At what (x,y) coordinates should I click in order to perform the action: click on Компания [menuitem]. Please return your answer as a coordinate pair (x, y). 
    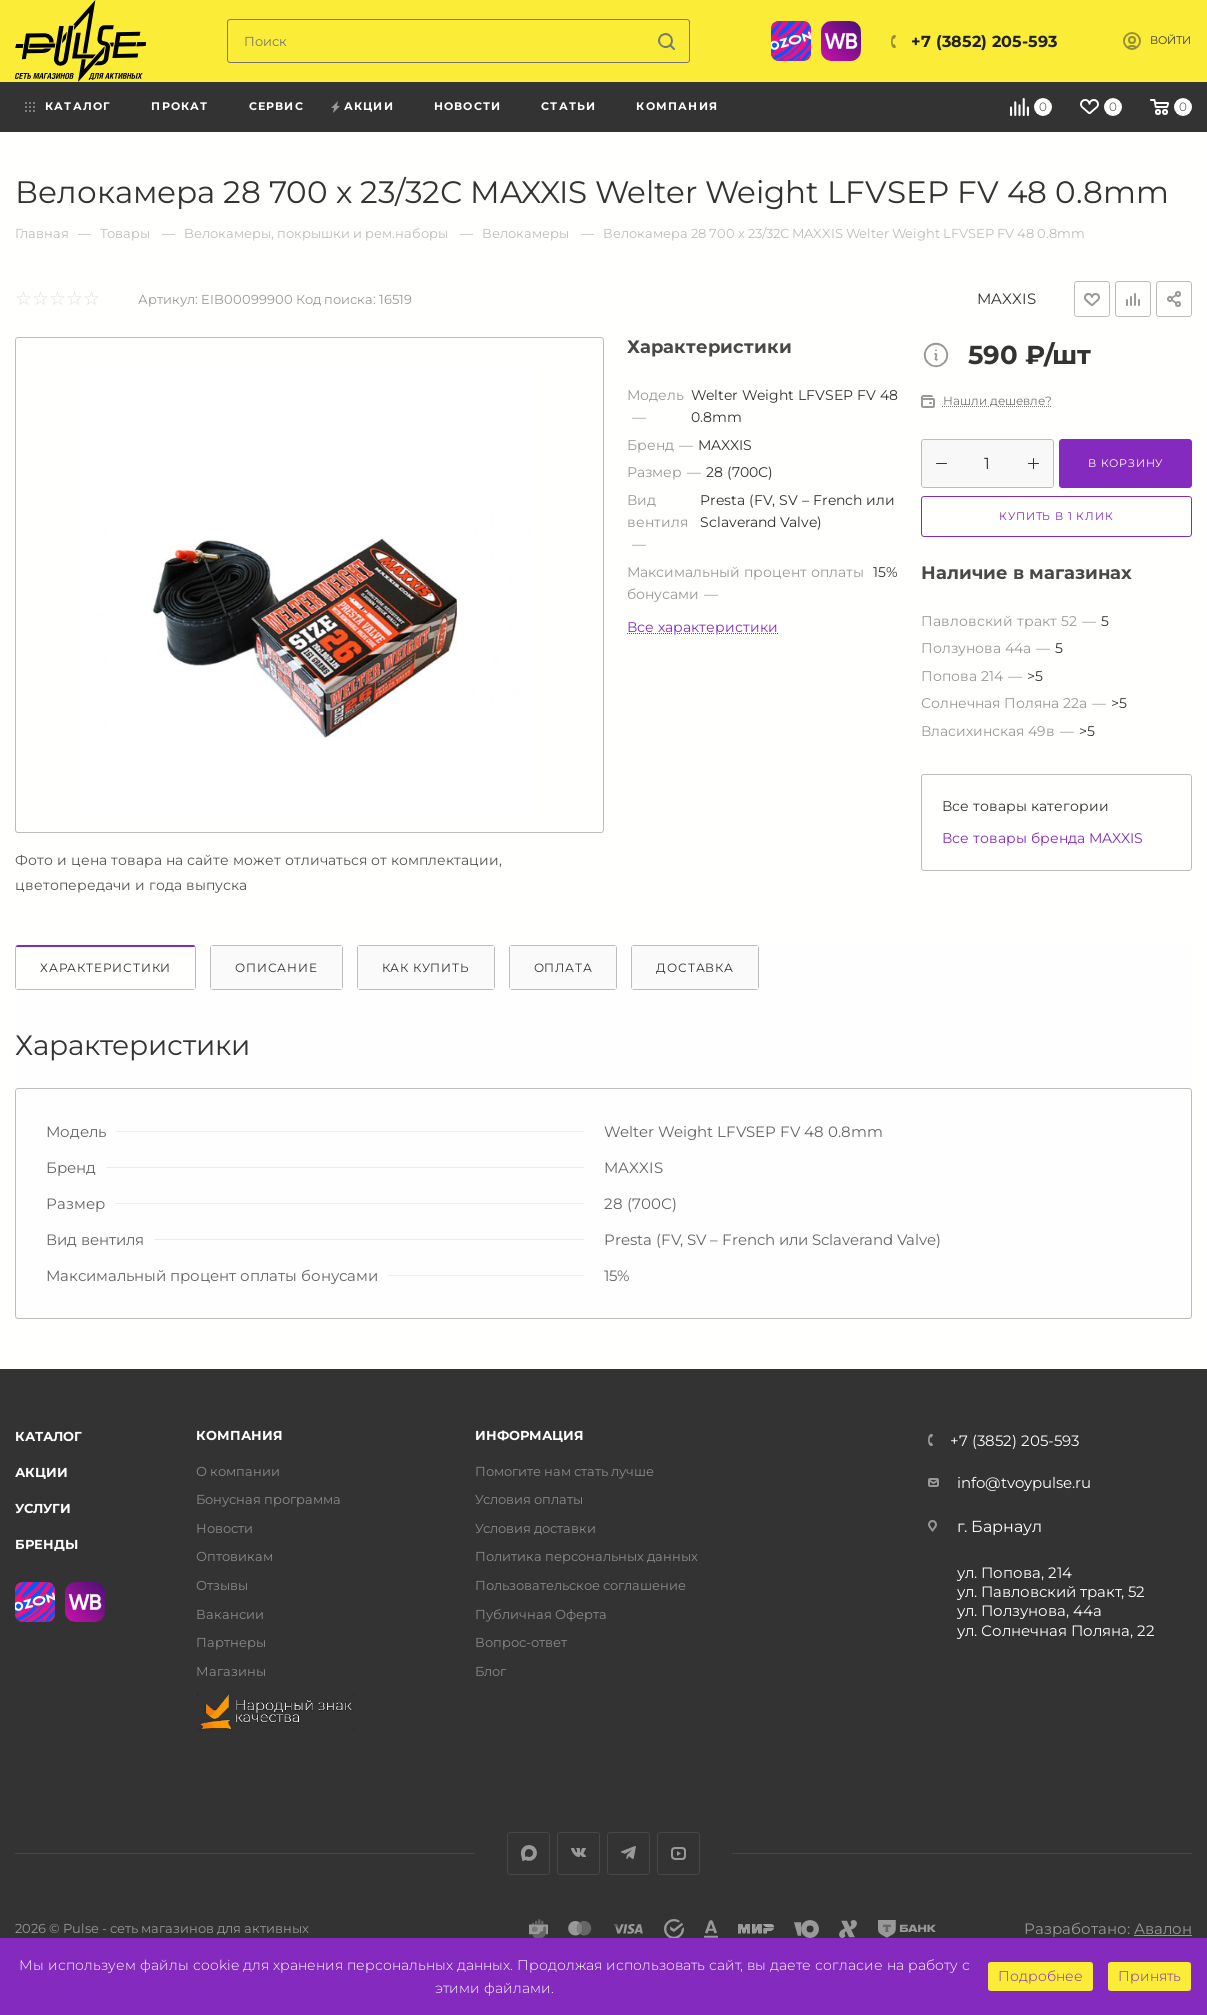
    Looking at the image, I should click on (677, 106).